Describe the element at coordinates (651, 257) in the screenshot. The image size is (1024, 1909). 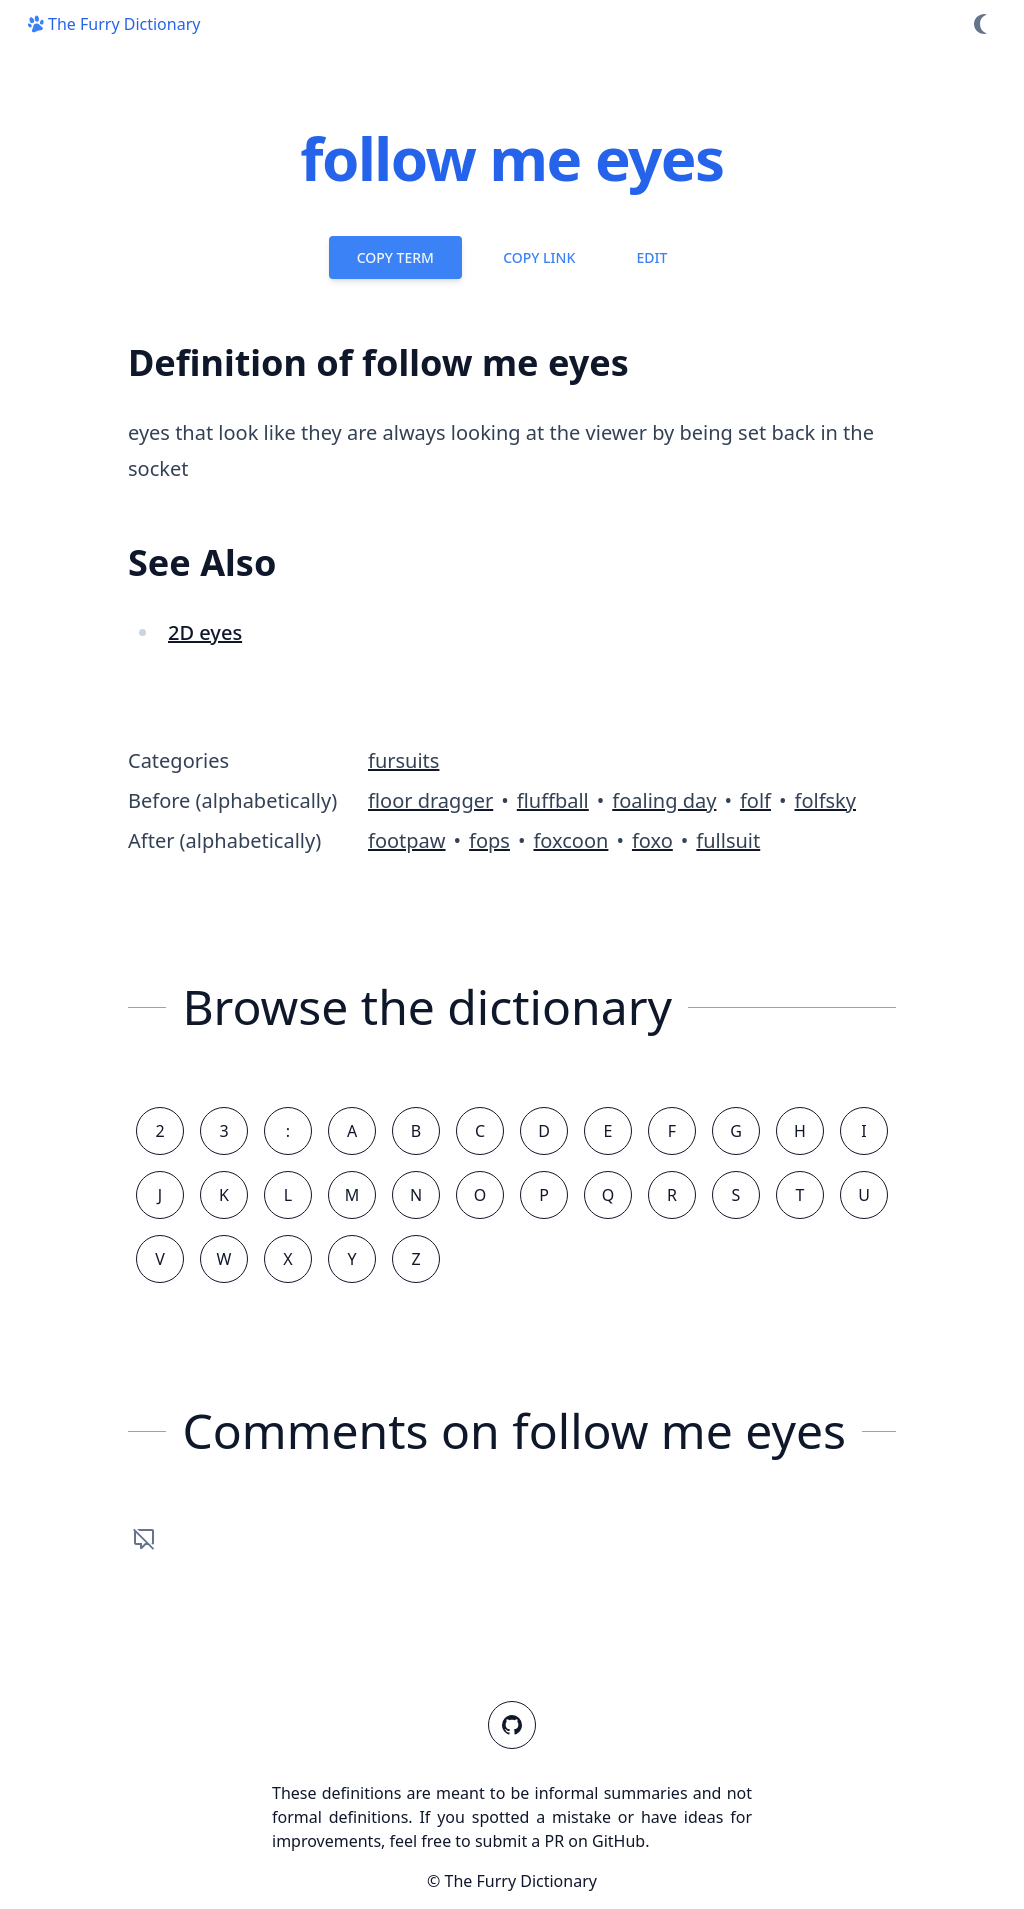
I see `Edit` at that location.